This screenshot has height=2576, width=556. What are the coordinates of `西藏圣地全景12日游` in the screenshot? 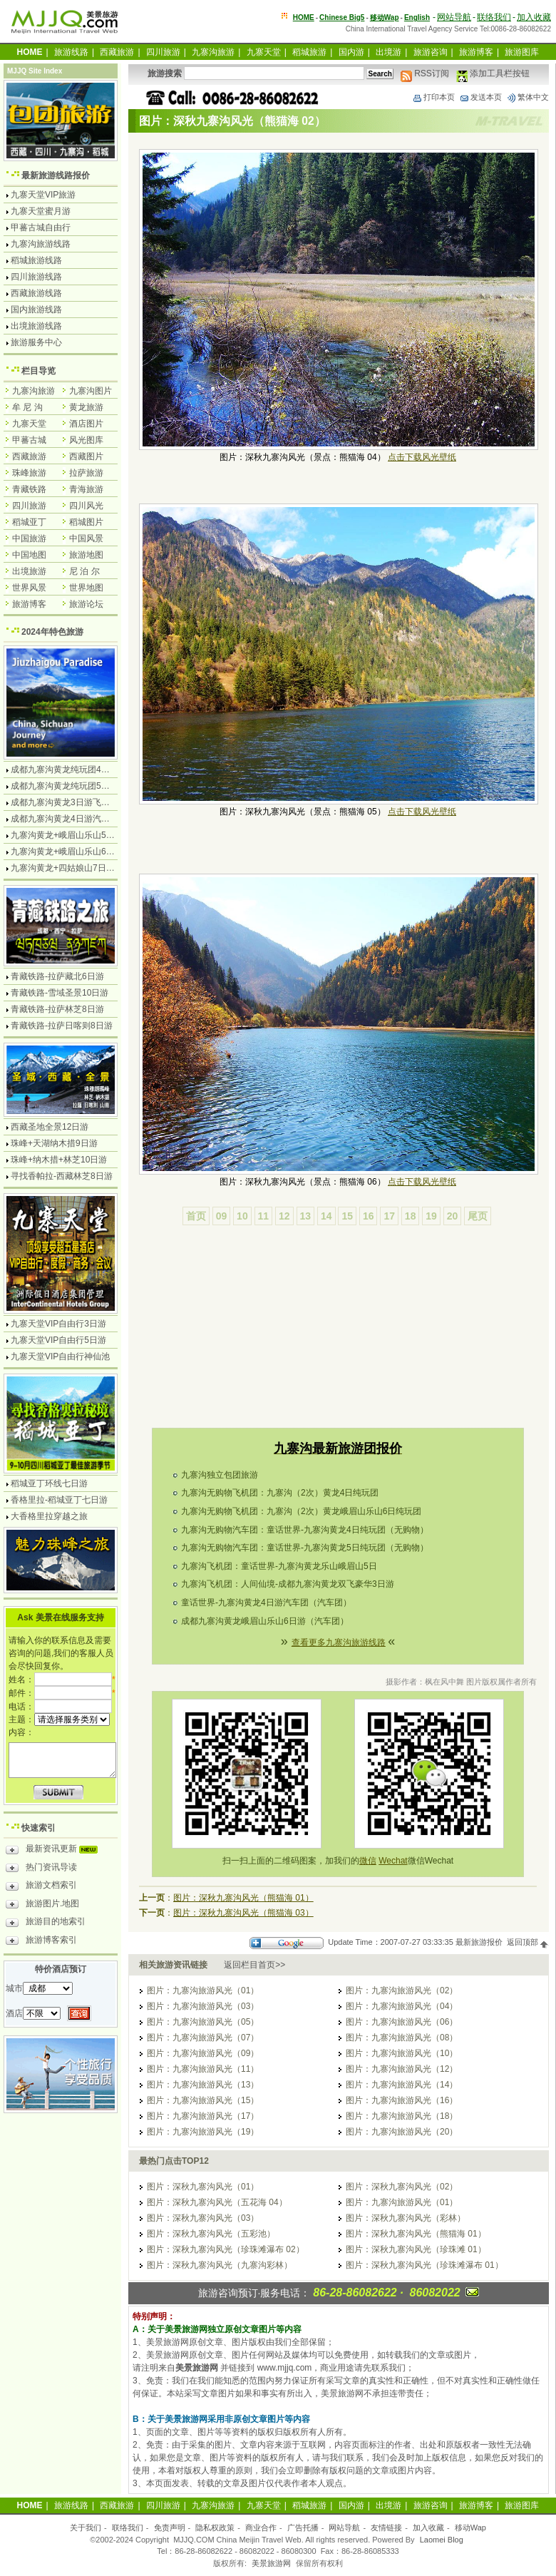 It's located at (49, 1127).